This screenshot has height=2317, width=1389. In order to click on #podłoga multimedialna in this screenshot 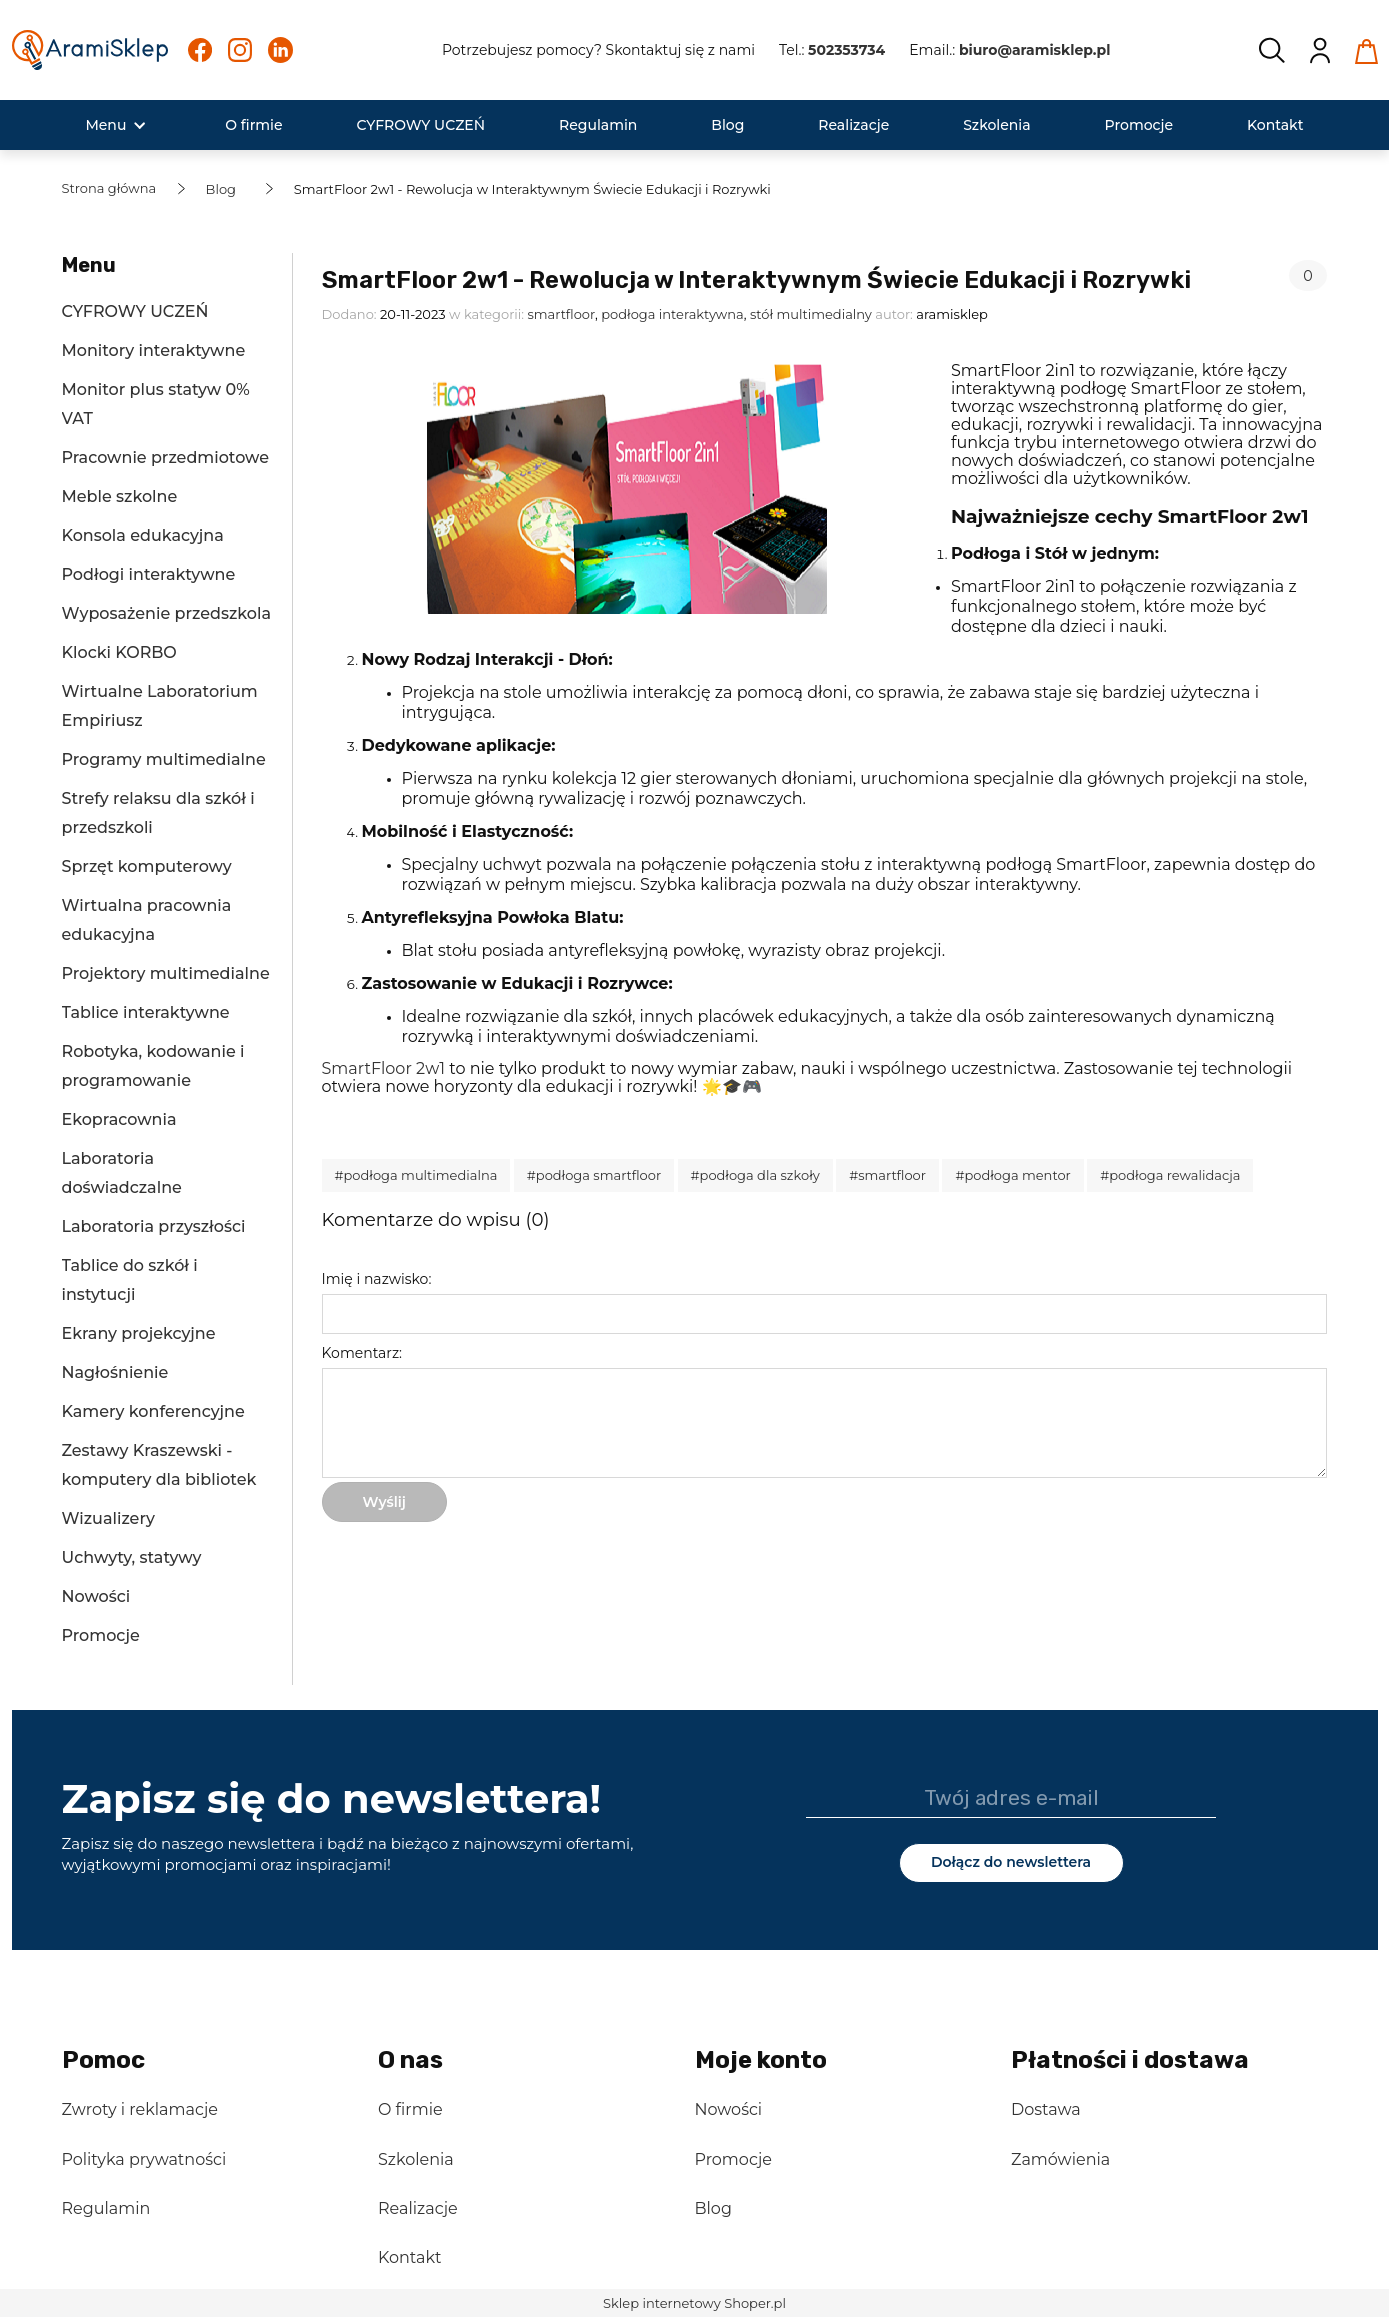, I will do `click(416, 1175)`.